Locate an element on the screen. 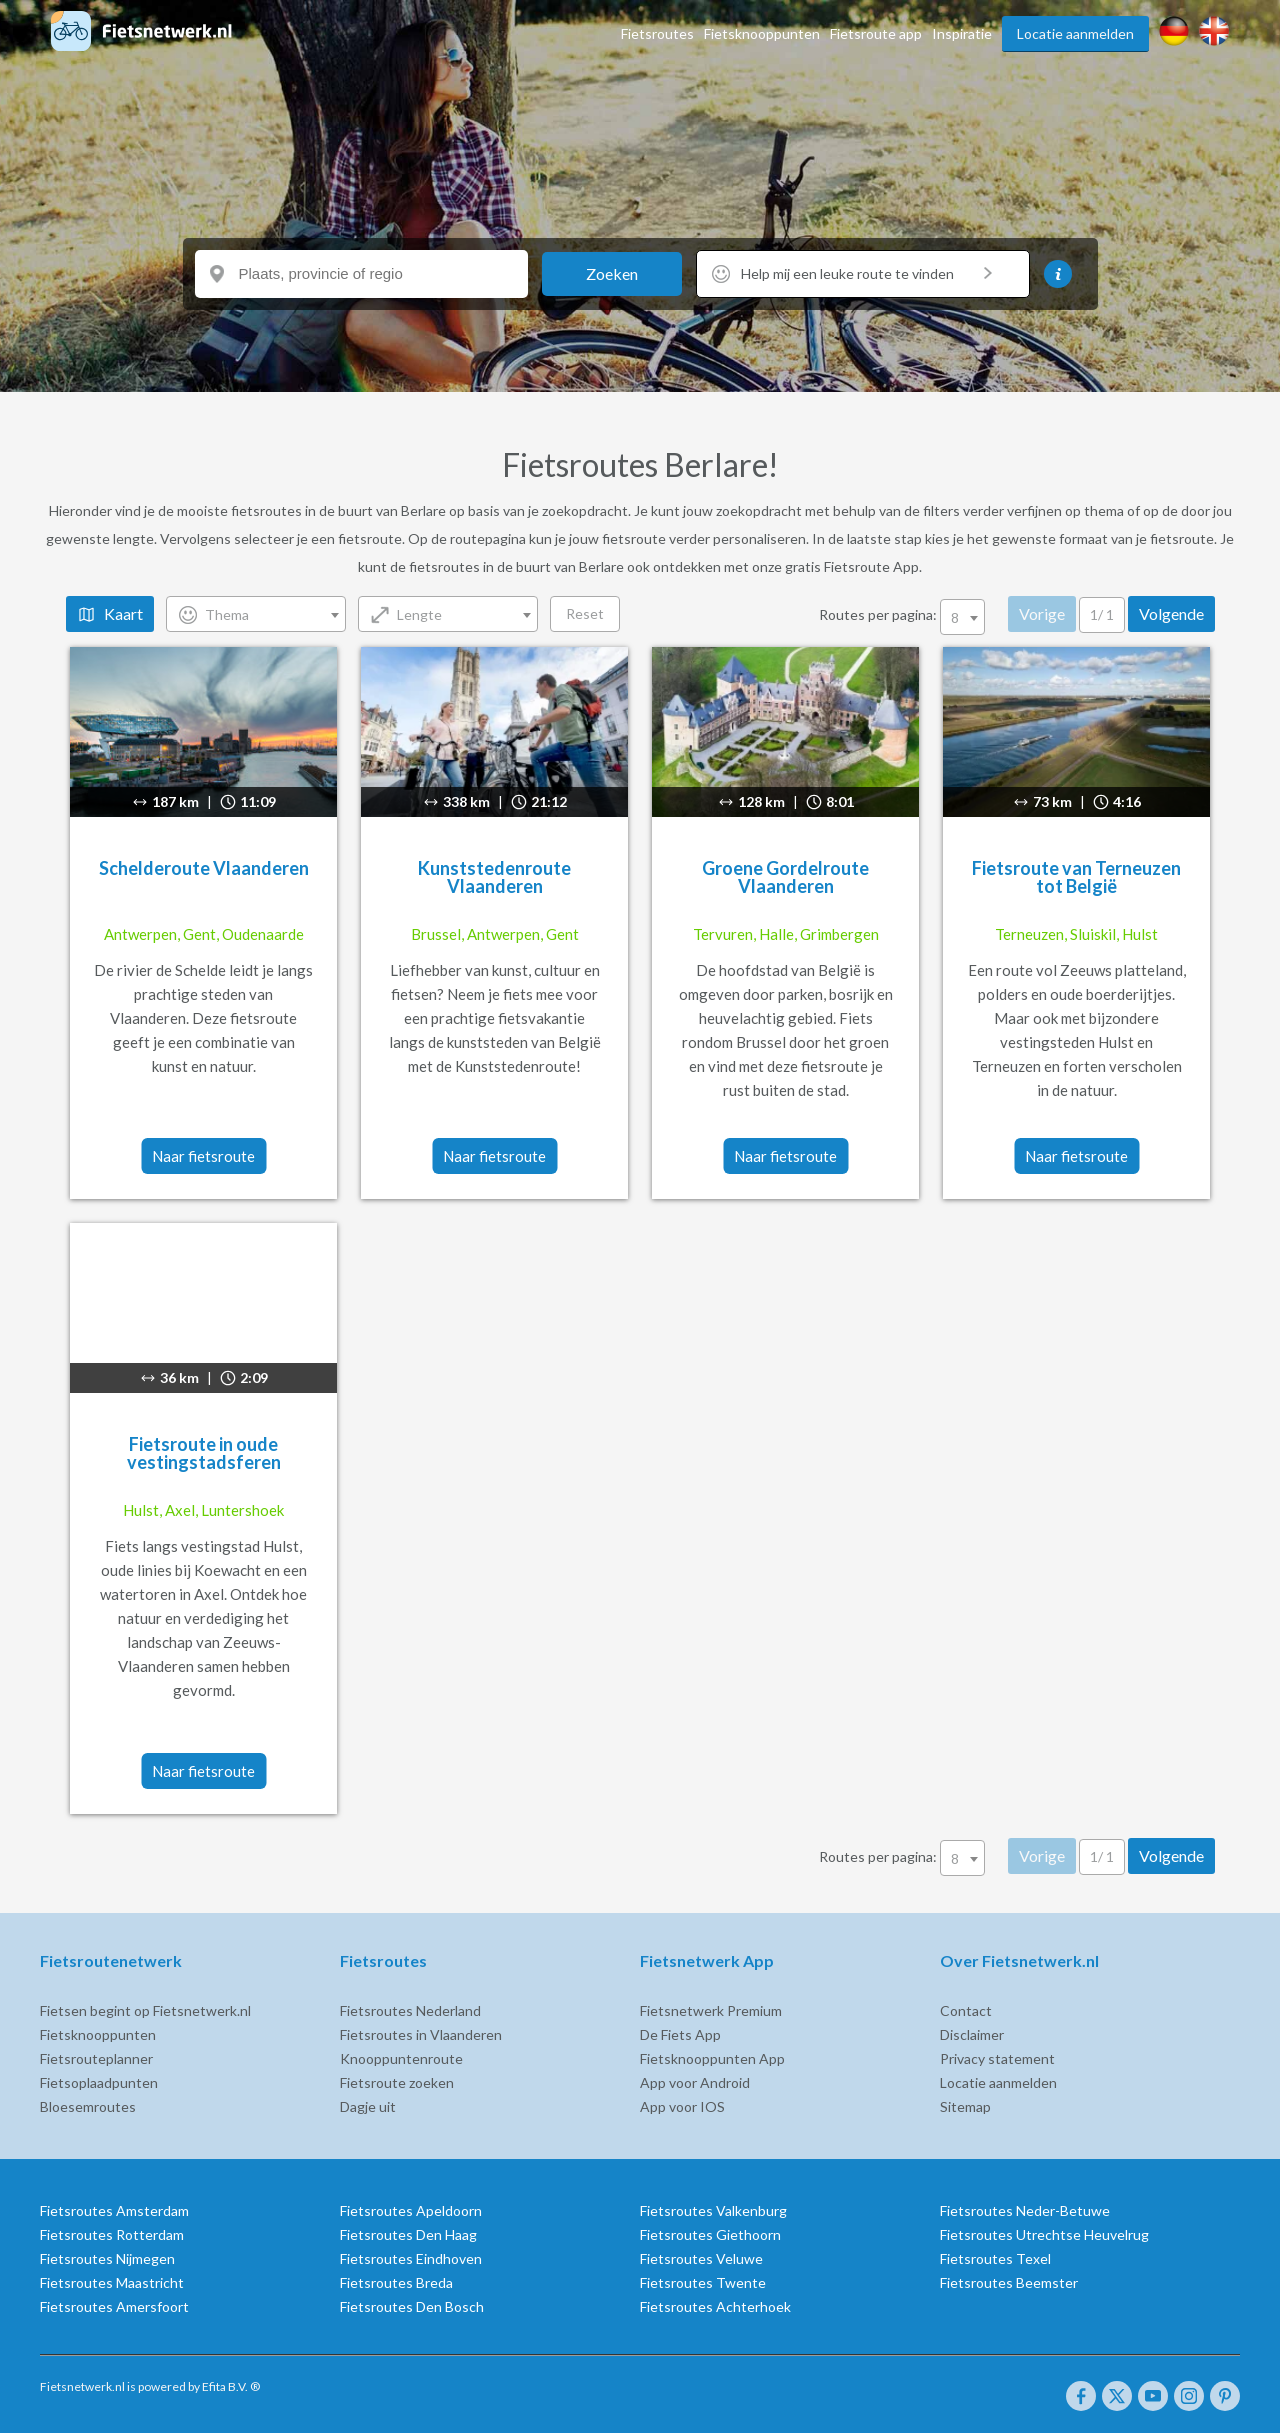 The width and height of the screenshot is (1280, 2433). Fietsroutes Breda is located at coordinates (396, 2282).